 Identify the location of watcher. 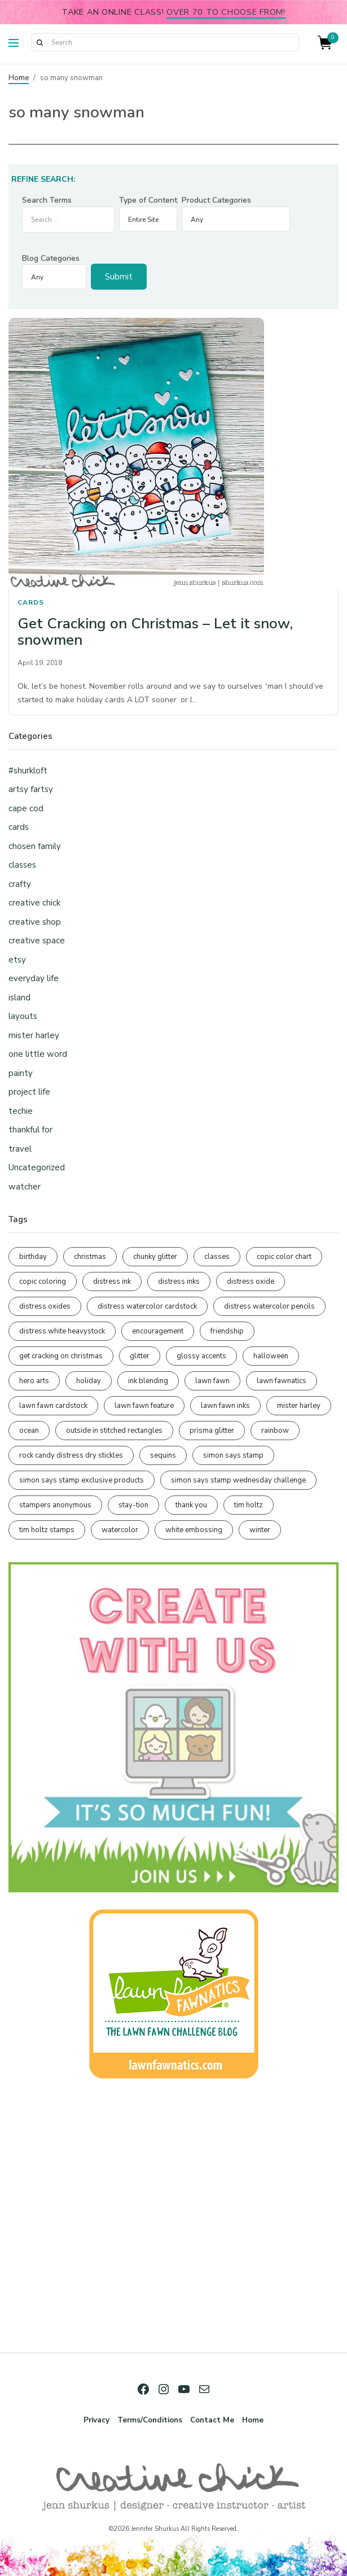
(24, 1186).